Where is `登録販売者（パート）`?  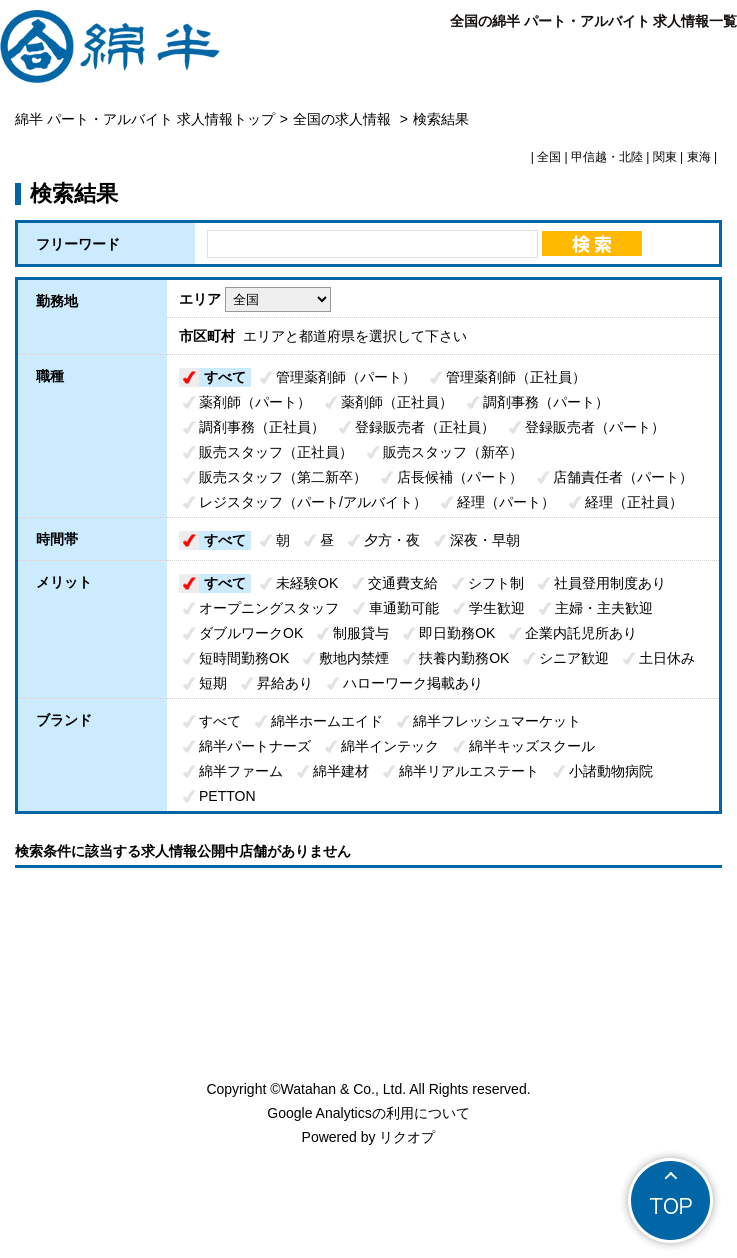 登録販売者（パート） is located at coordinates (595, 427).